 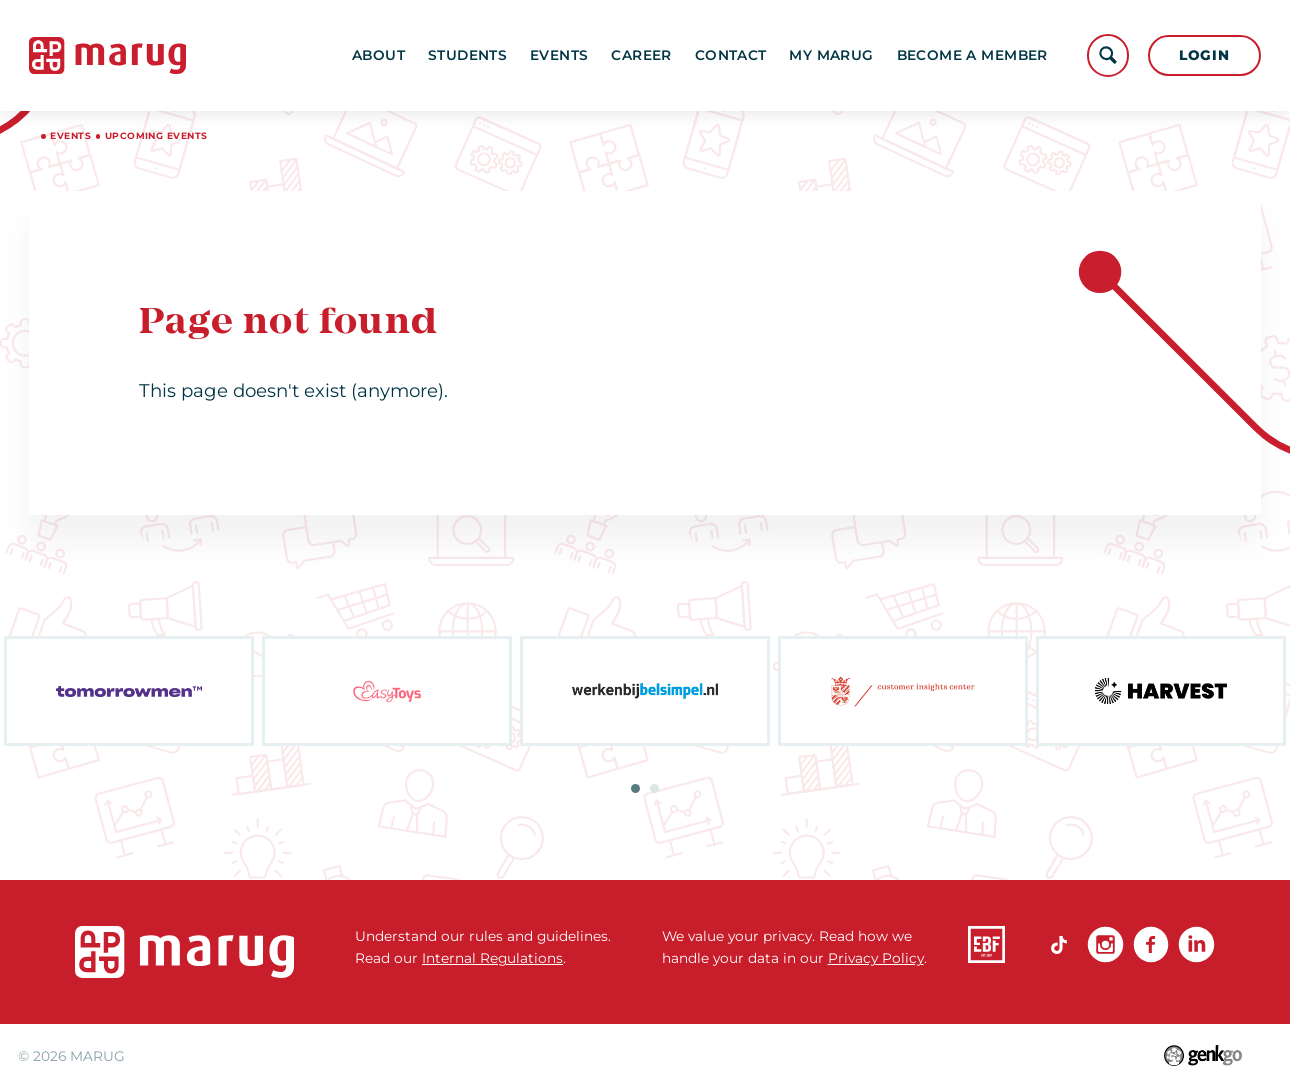 I want to click on Events, so click(x=559, y=55).